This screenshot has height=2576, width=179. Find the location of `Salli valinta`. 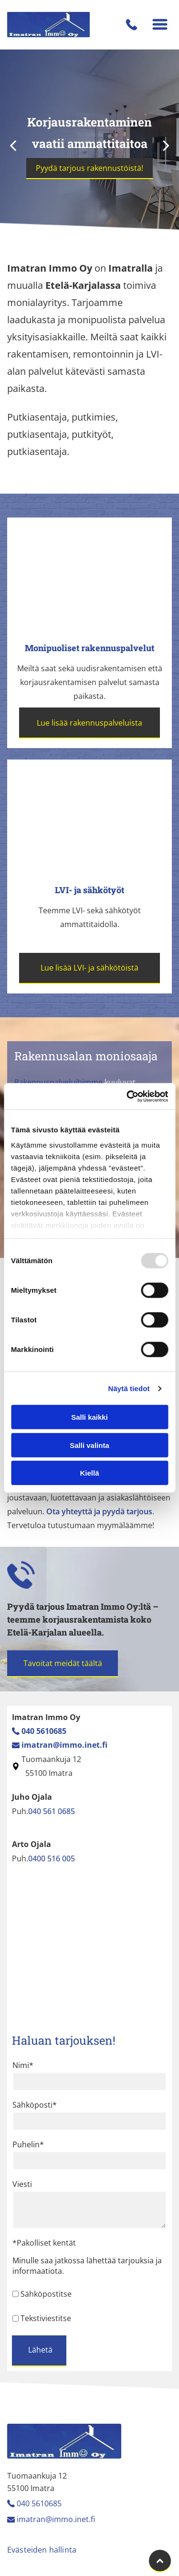

Salli valinta is located at coordinates (89, 1445).